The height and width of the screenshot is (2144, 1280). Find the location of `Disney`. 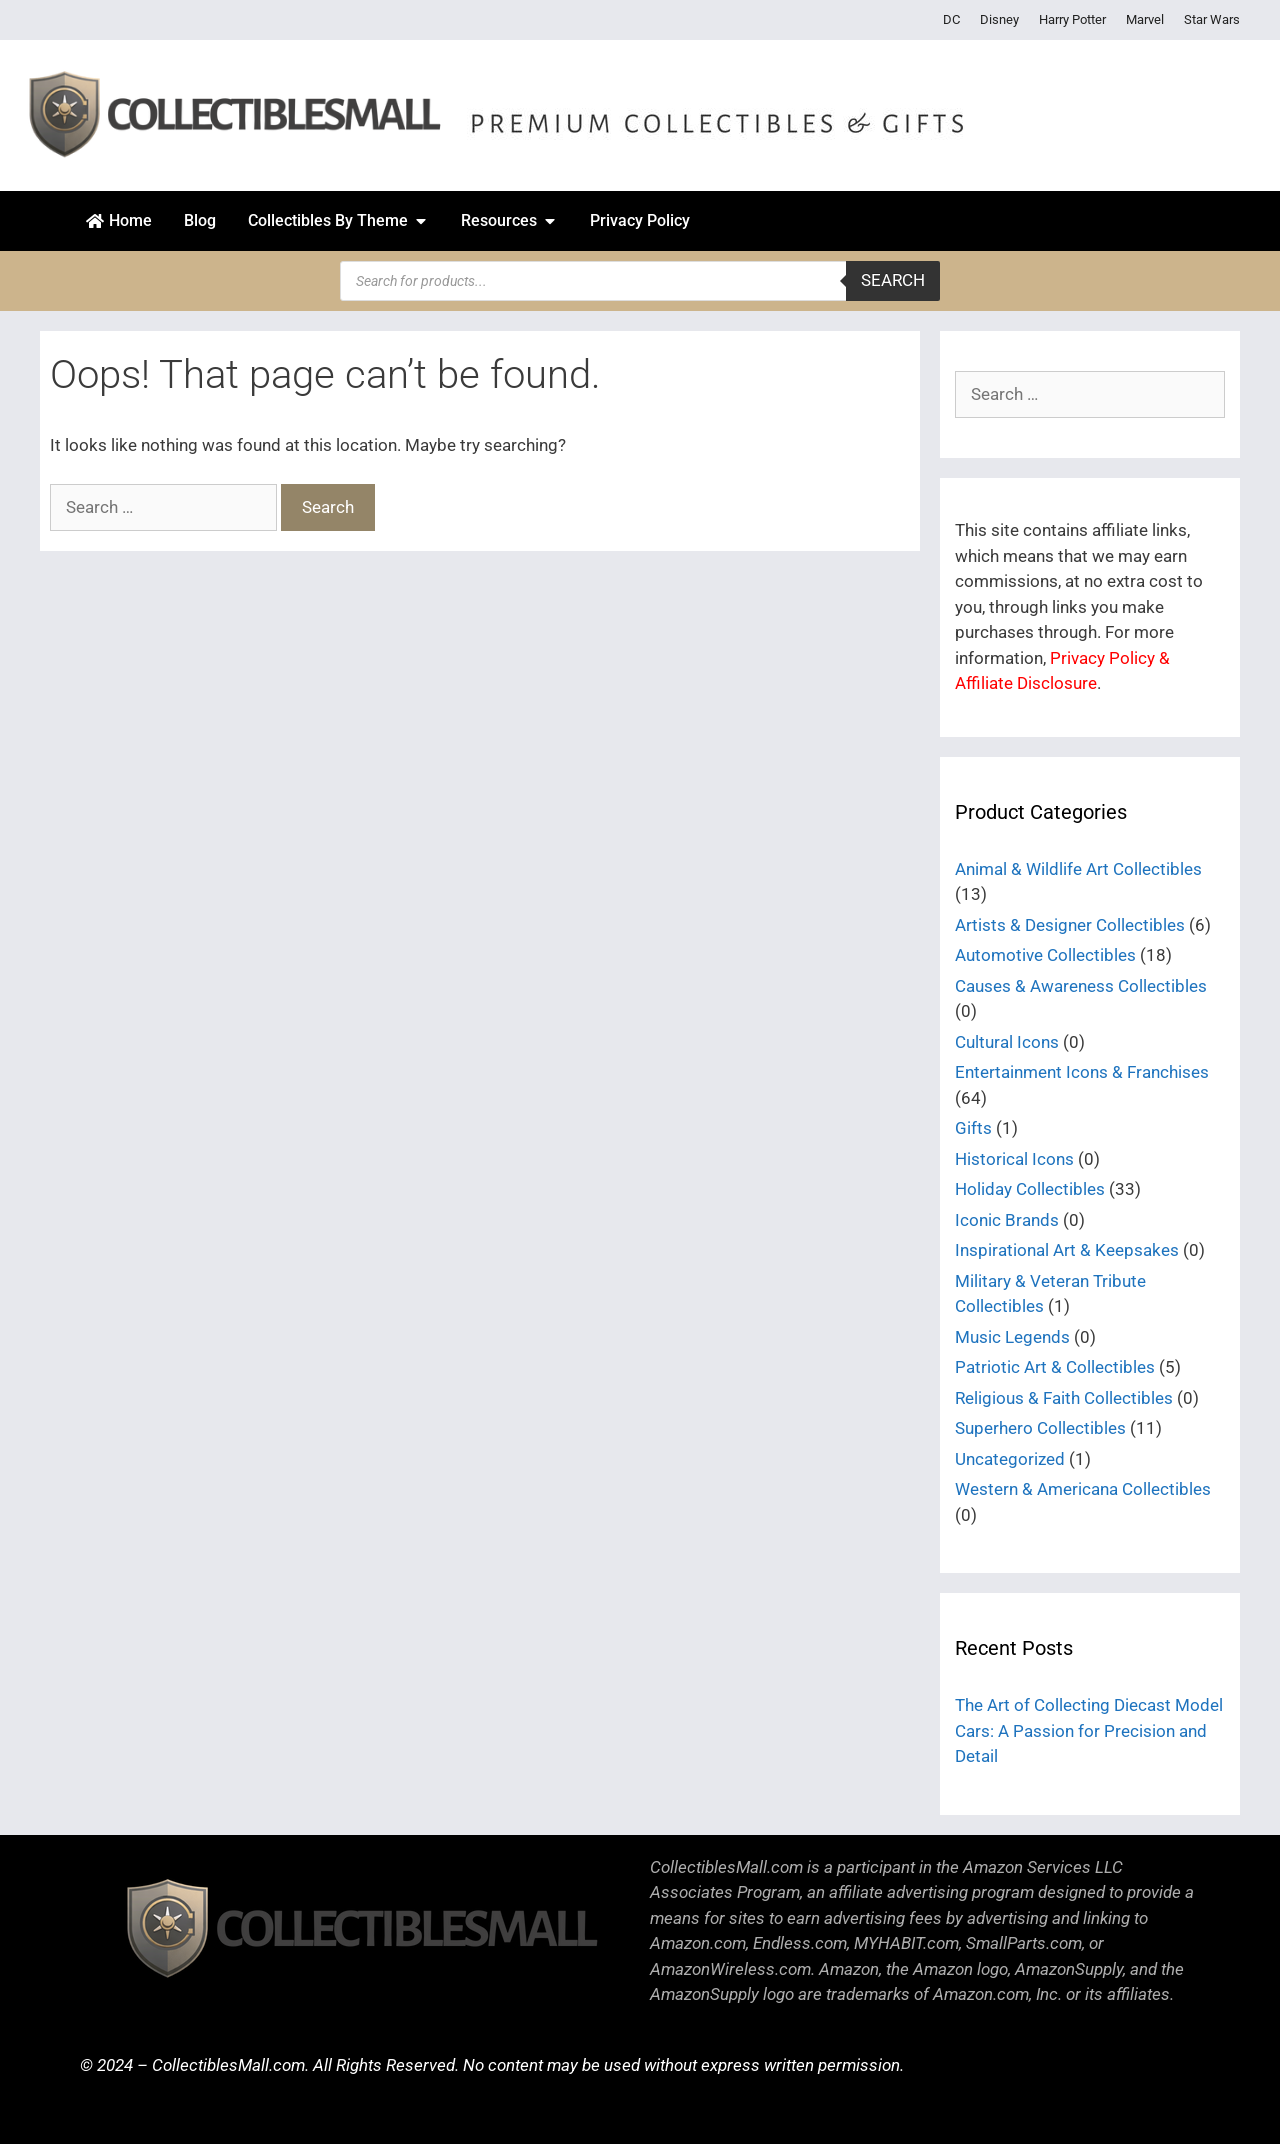

Disney is located at coordinates (999, 19).